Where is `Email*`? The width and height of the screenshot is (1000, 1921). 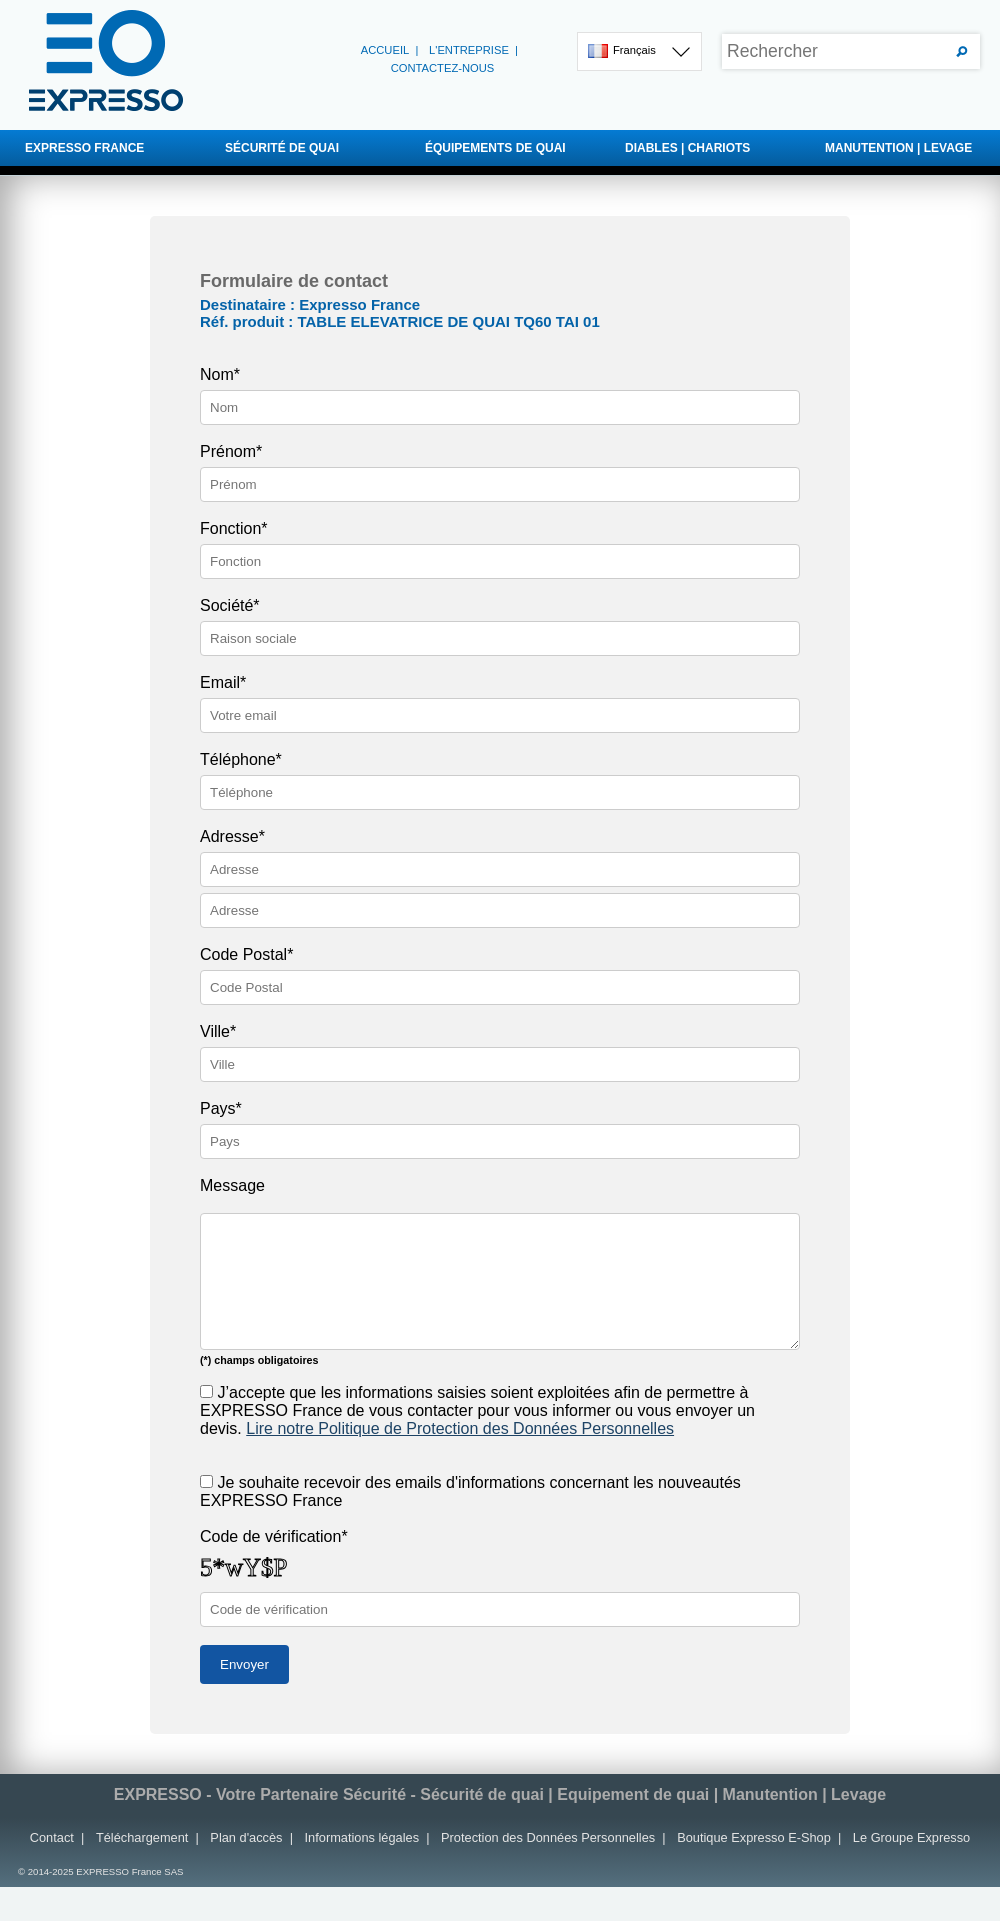
Email* is located at coordinates (223, 682).